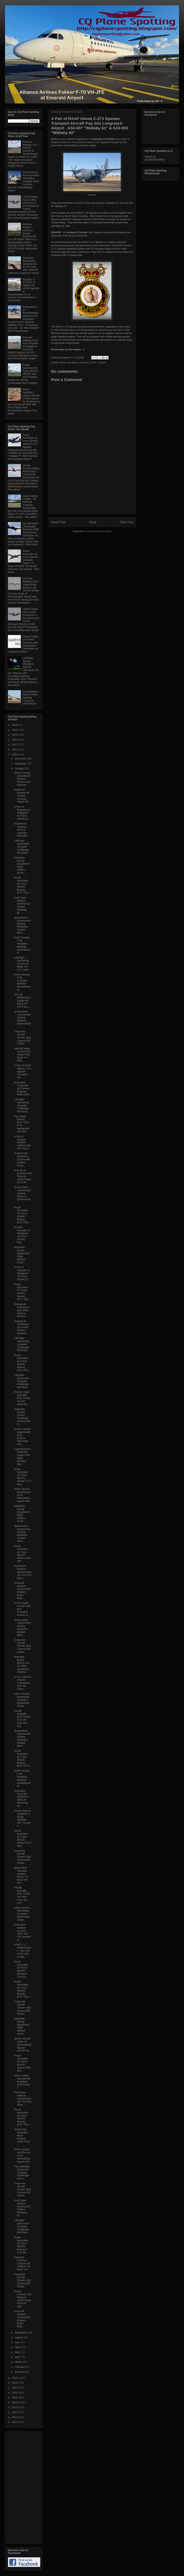 This screenshot has width=184, height=2576. I want to click on FlyPelican (Pelican Airlines) BAe J32 VH-OTQ Retur..., so click(22, 1571).